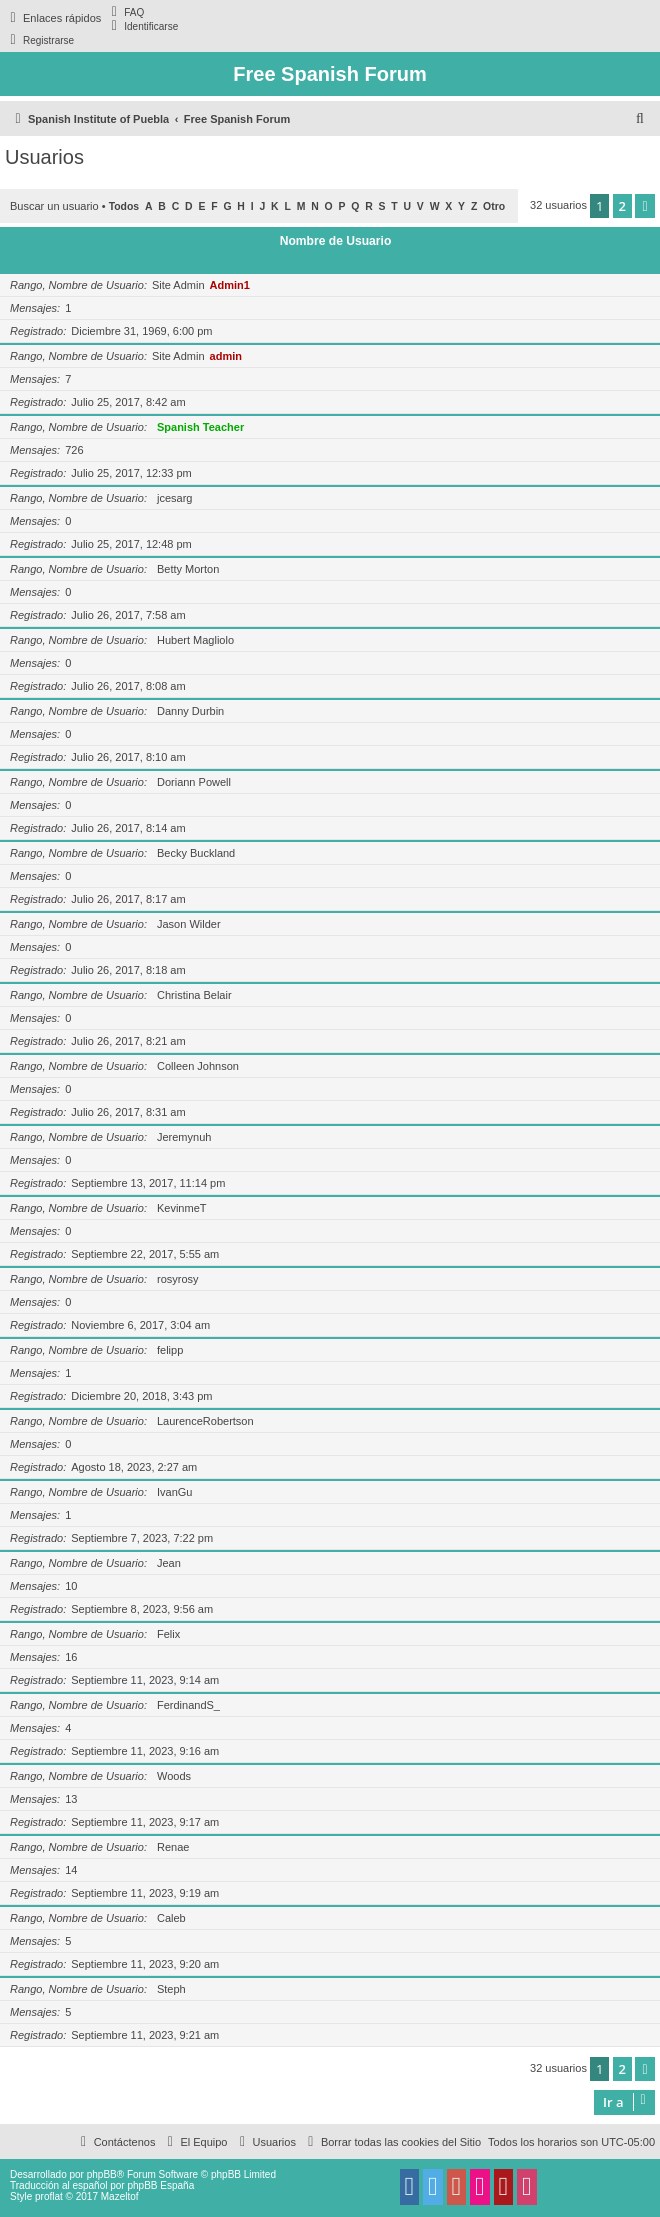 Image resolution: width=660 pixels, height=2217 pixels. I want to click on 726, so click(74, 450).